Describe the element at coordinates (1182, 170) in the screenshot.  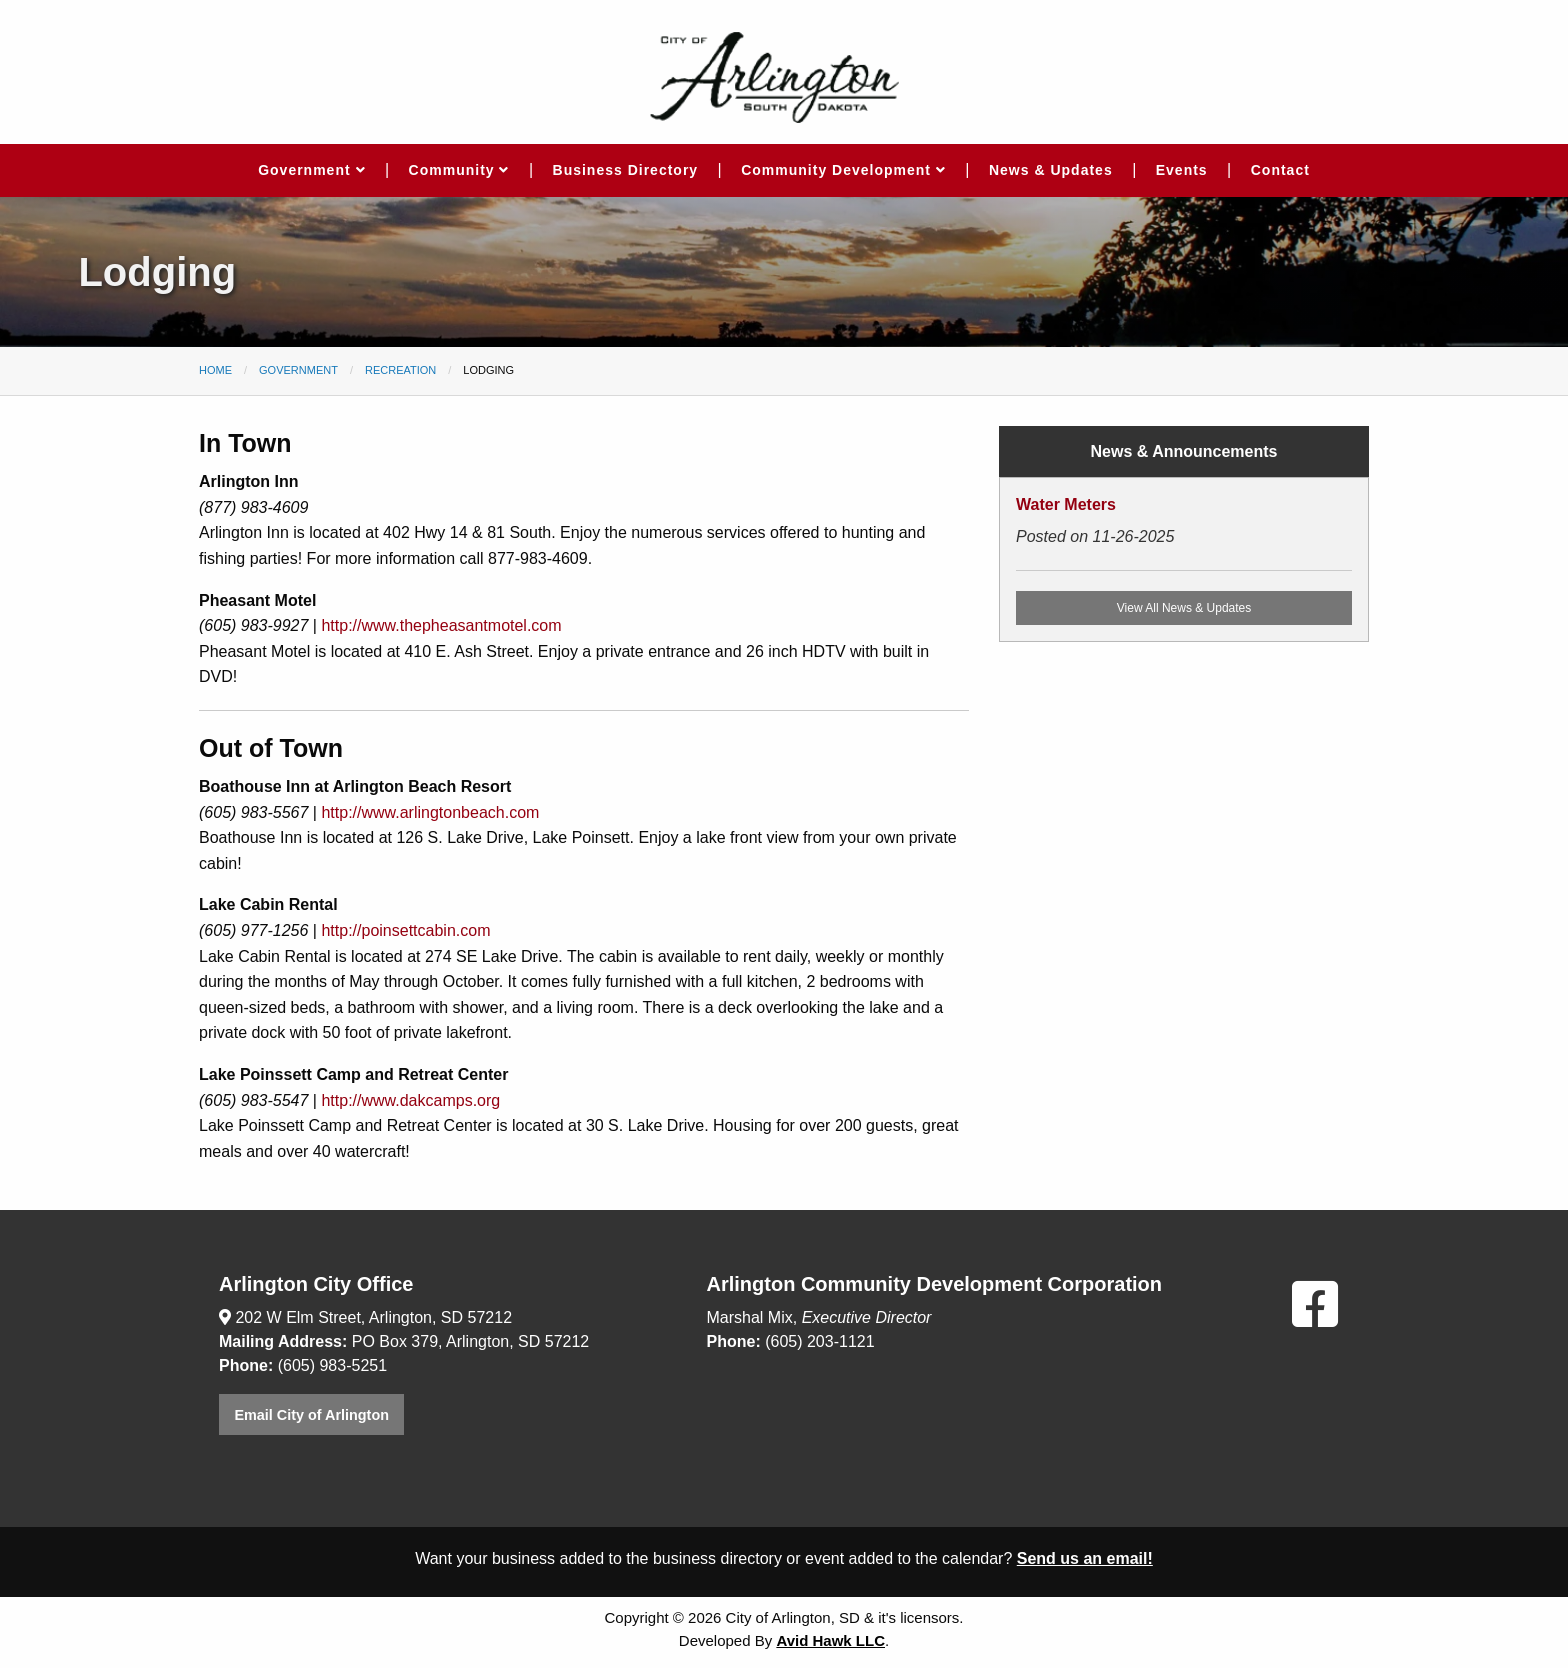
I see `Events` at that location.